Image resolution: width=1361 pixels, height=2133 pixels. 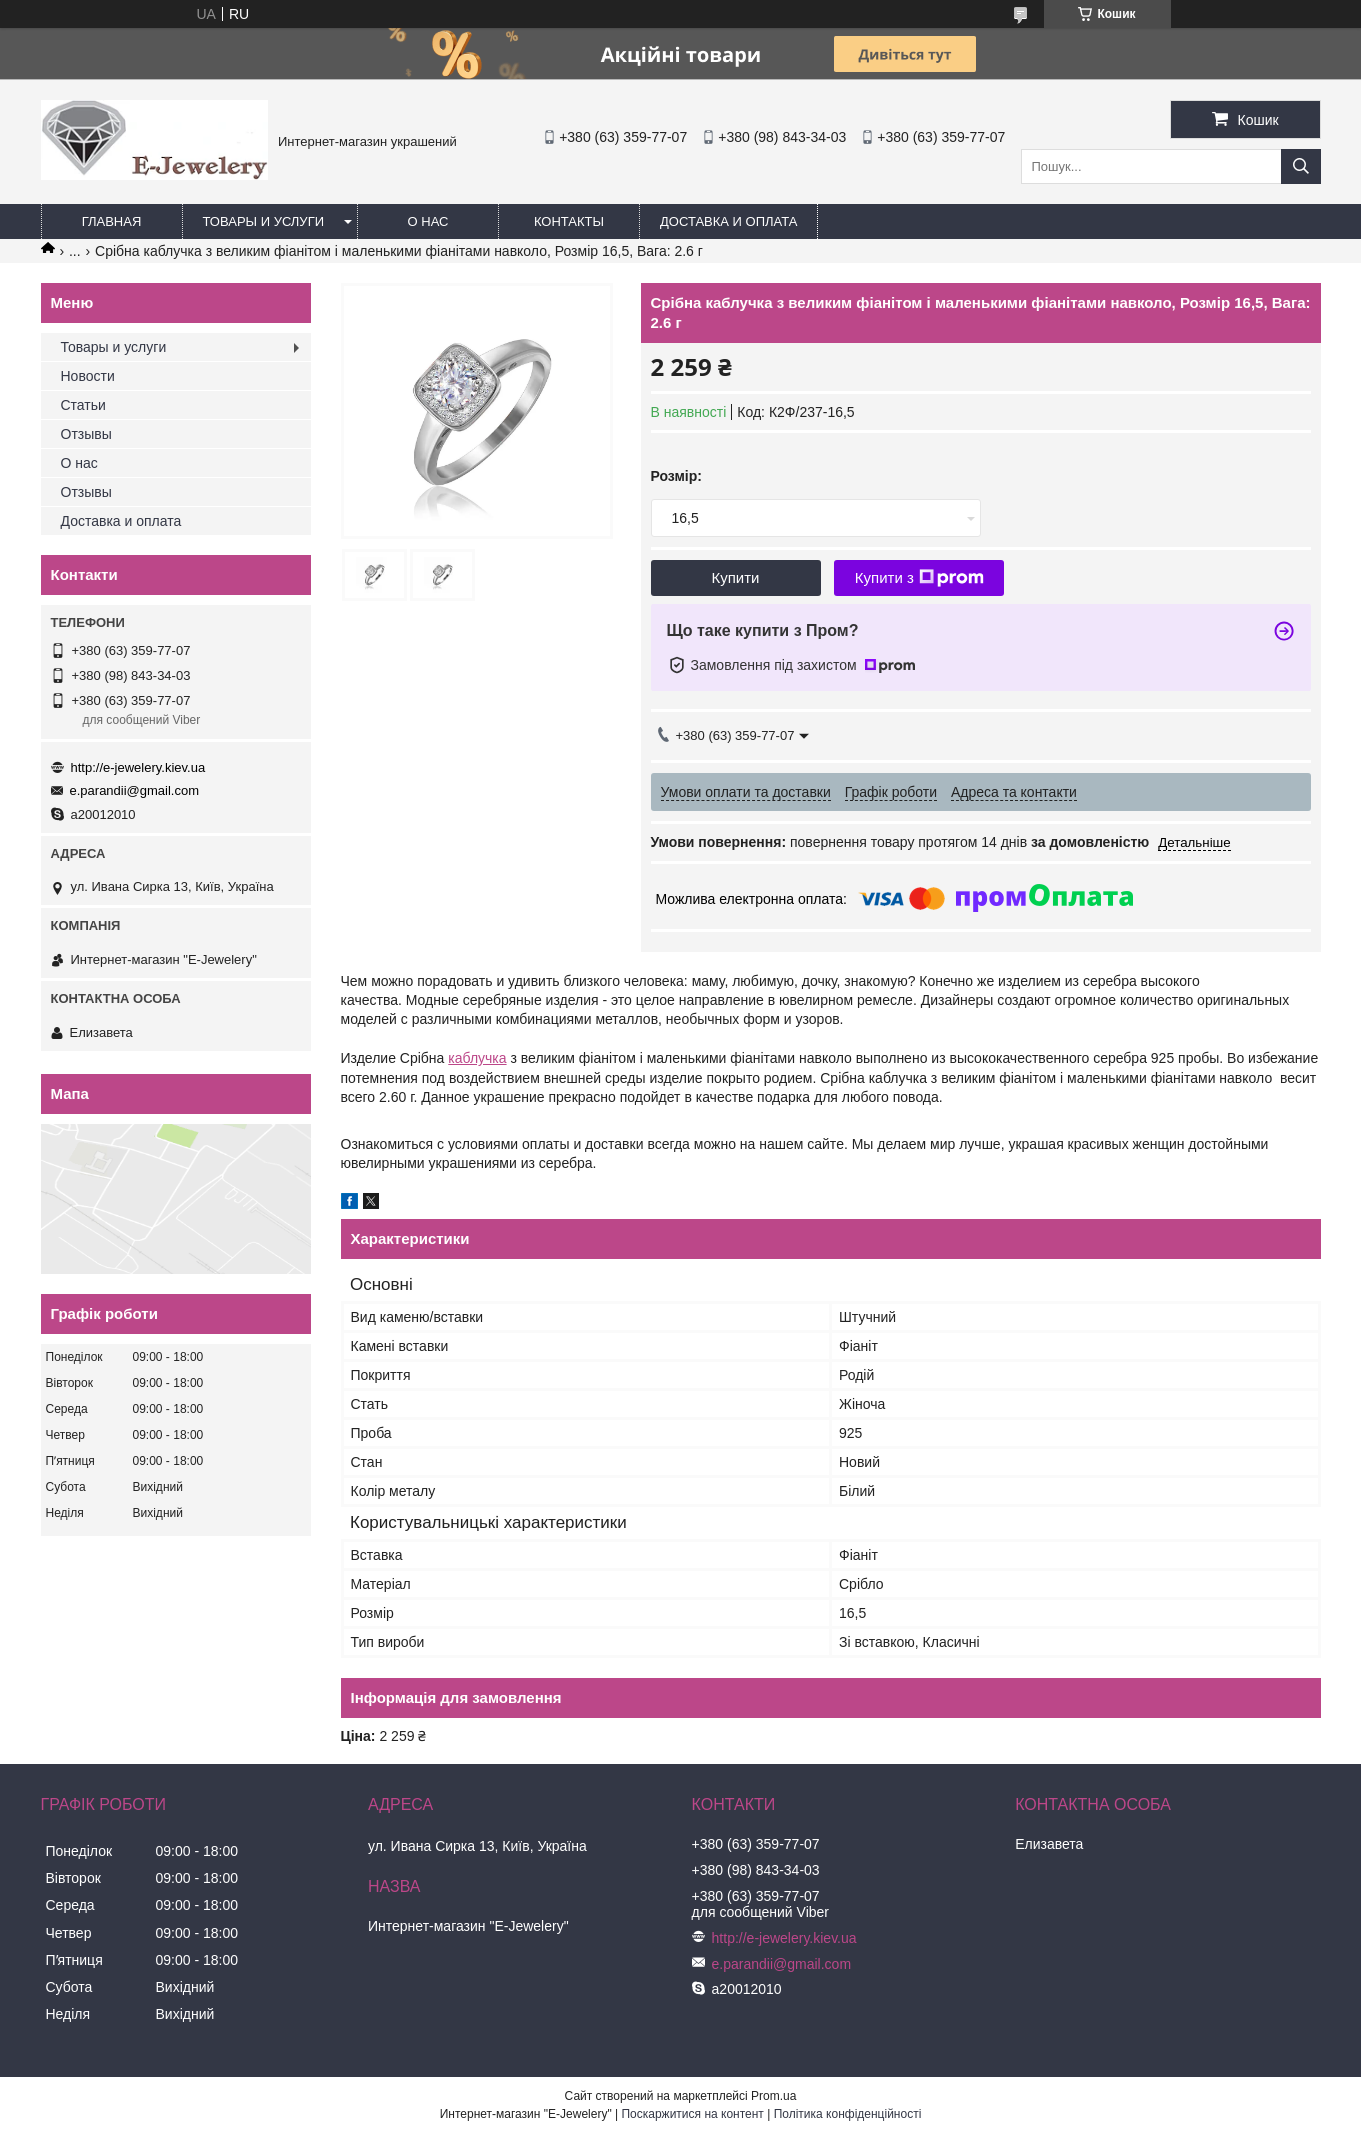 What do you see at coordinates (88, 376) in the screenshot?
I see `Новости` at bounding box center [88, 376].